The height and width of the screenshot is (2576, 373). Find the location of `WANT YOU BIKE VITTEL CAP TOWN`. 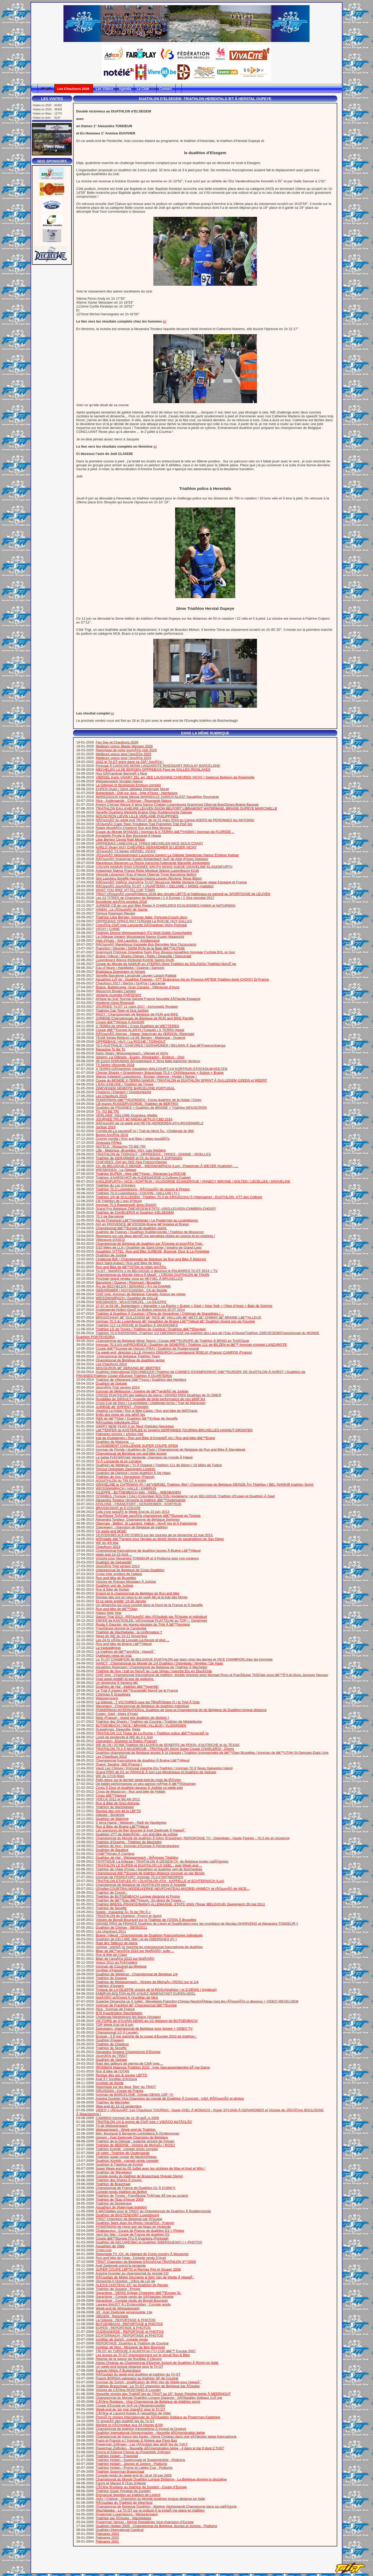

WANT YOU BIKE VITTEL CAP TOWN is located at coordinates (125, 890).